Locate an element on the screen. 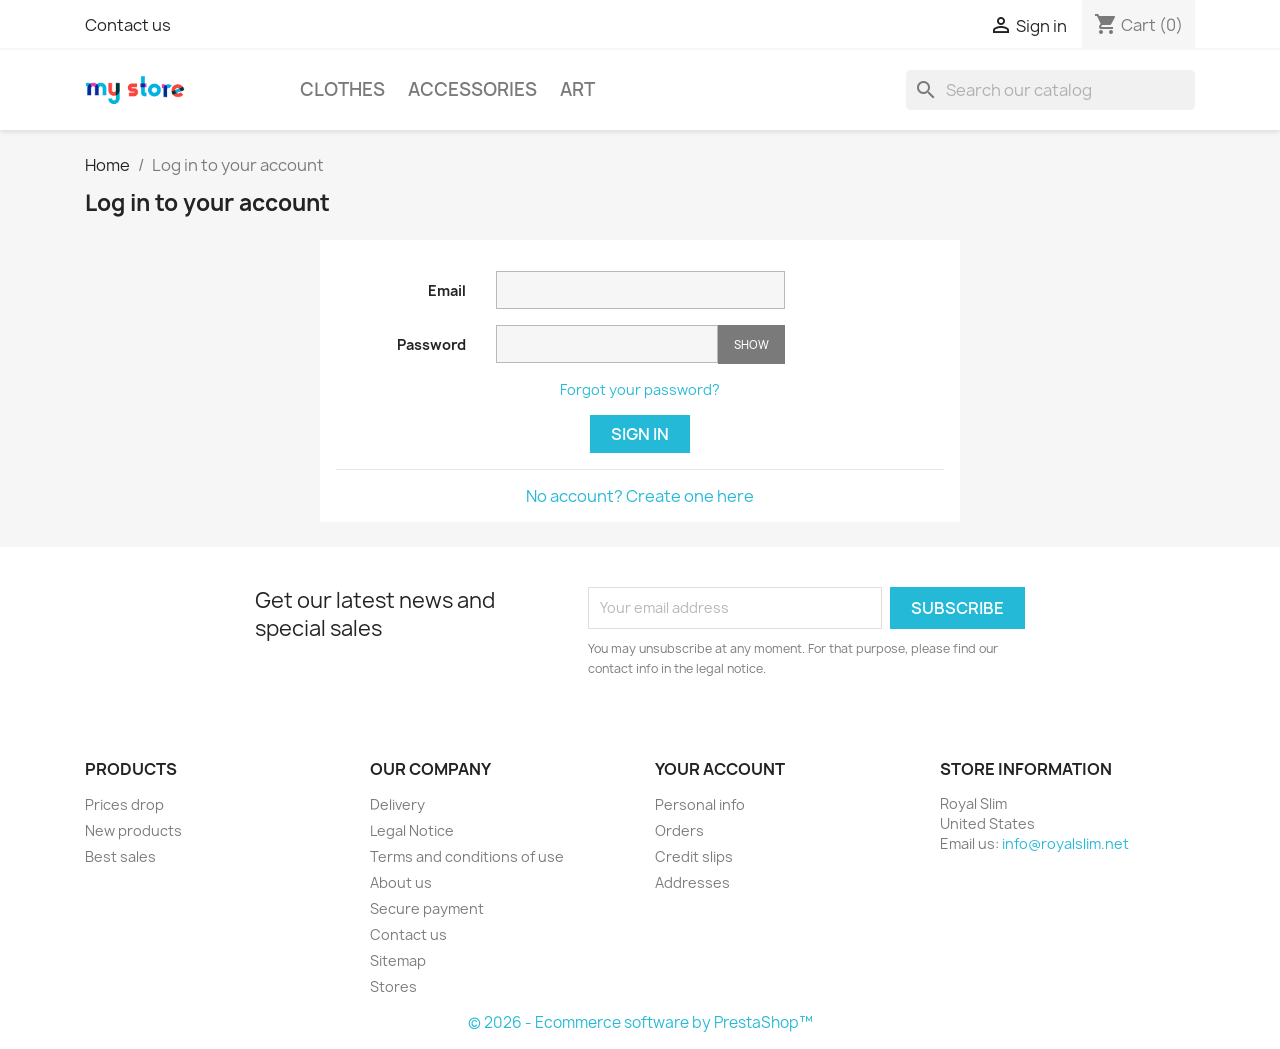 Image resolution: width=1280 pixels, height=1049 pixels. © 2026 - Ecommerce software by PrestaShop™ is located at coordinates (640, 1022).